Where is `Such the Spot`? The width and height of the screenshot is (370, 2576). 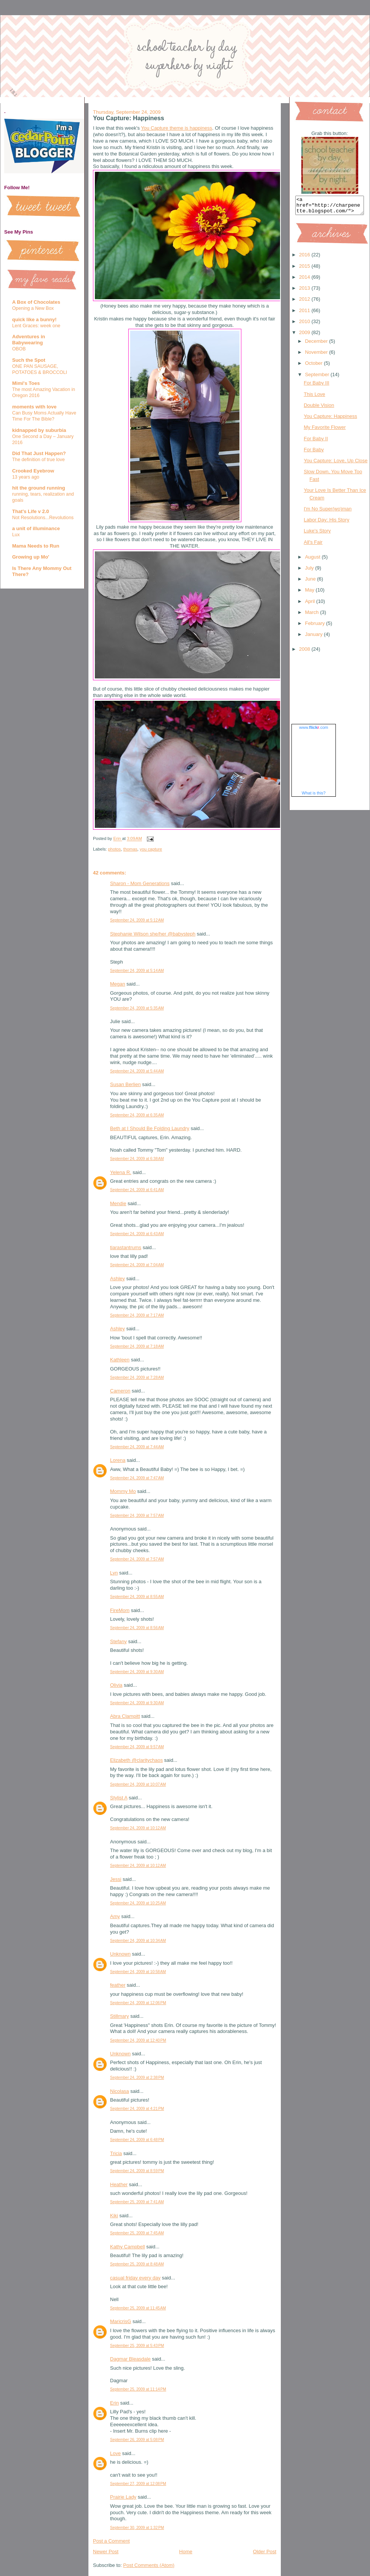 Such the Spot is located at coordinates (28, 360).